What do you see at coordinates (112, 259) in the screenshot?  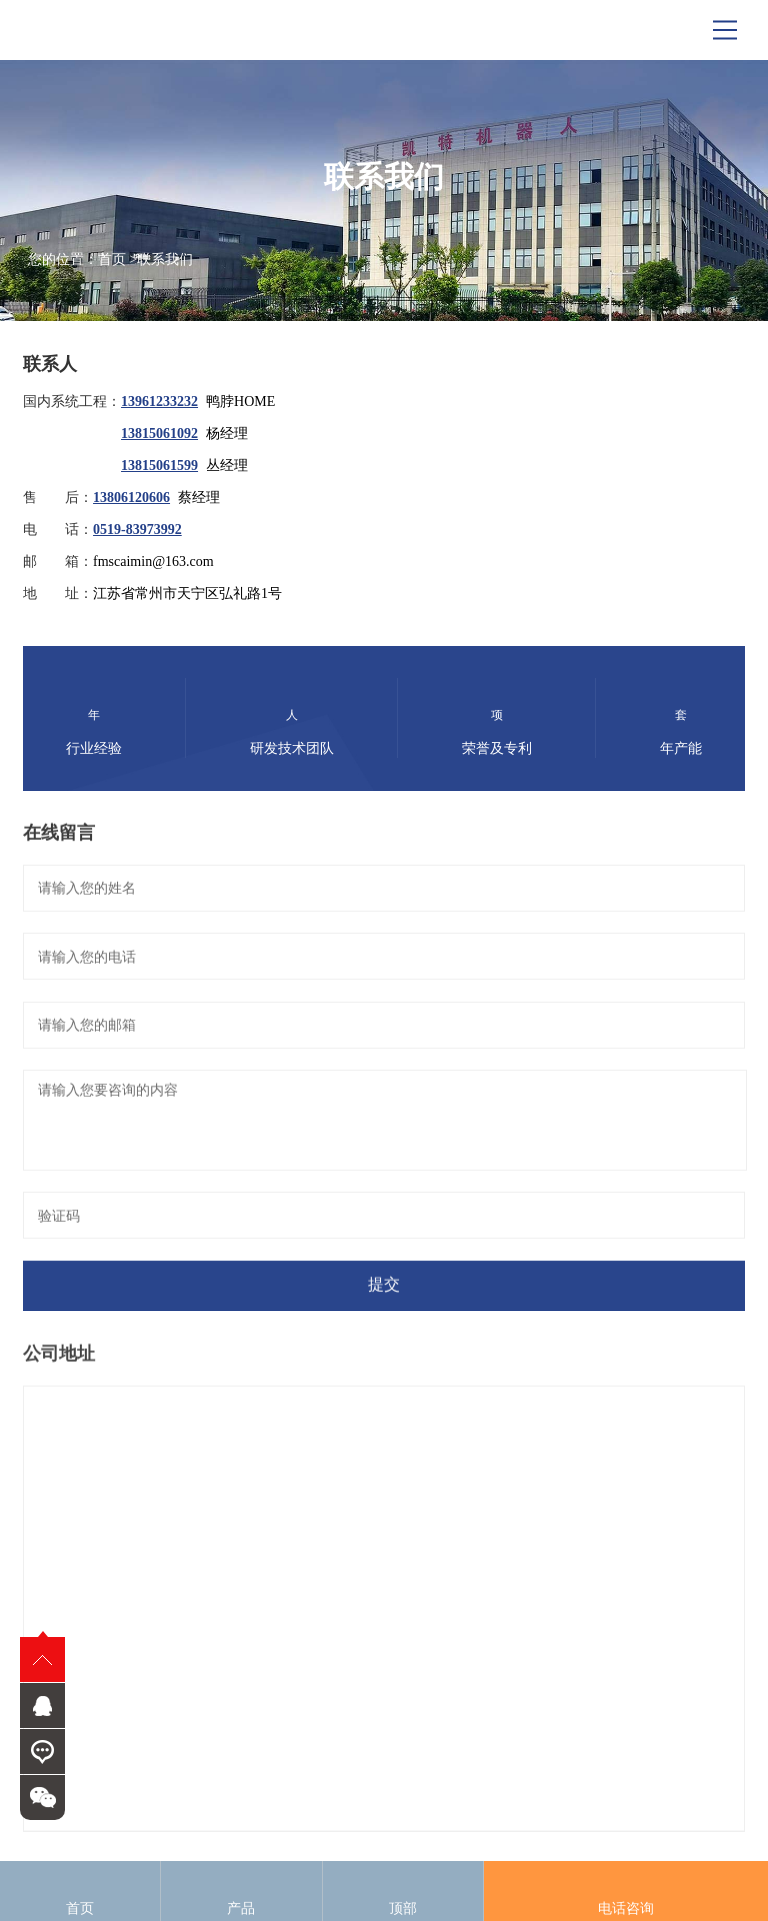 I see `首页` at bounding box center [112, 259].